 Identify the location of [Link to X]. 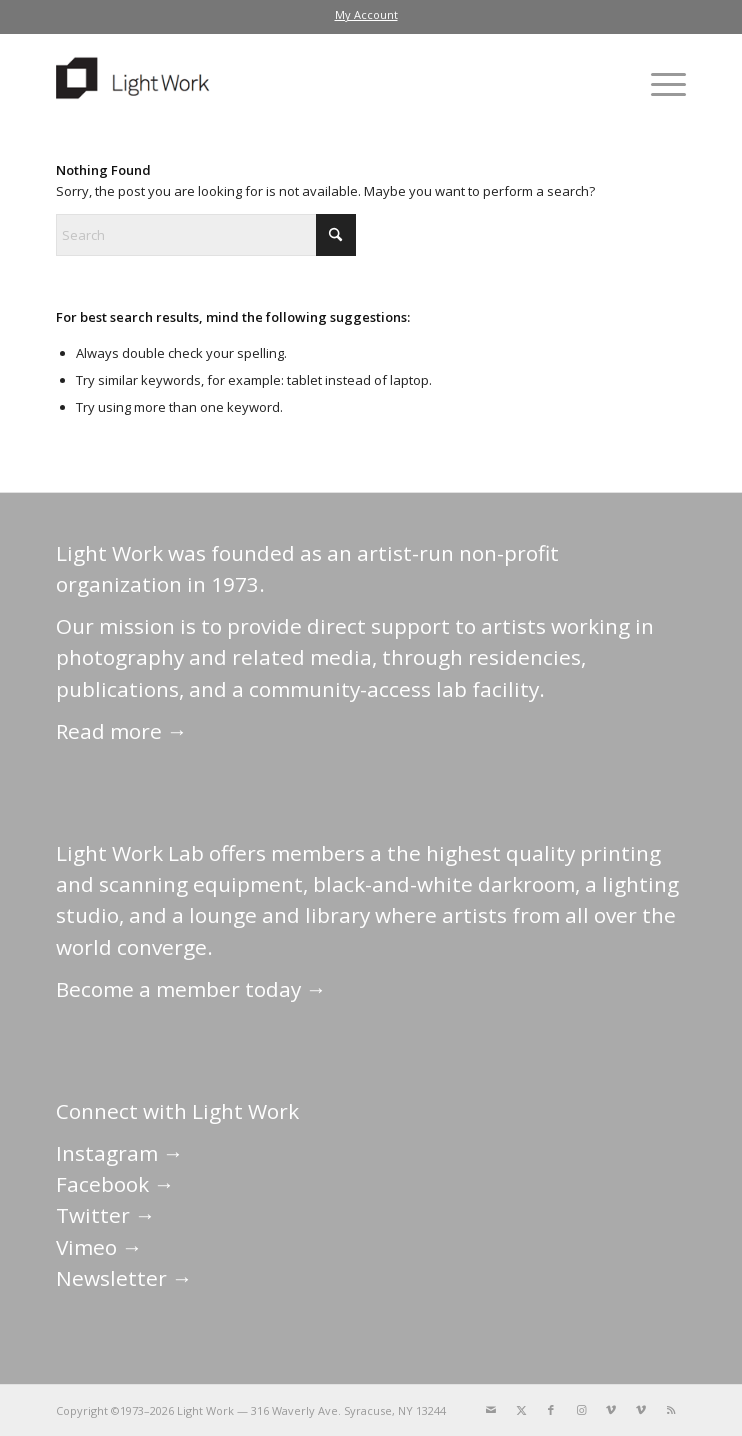
(521, 1410).